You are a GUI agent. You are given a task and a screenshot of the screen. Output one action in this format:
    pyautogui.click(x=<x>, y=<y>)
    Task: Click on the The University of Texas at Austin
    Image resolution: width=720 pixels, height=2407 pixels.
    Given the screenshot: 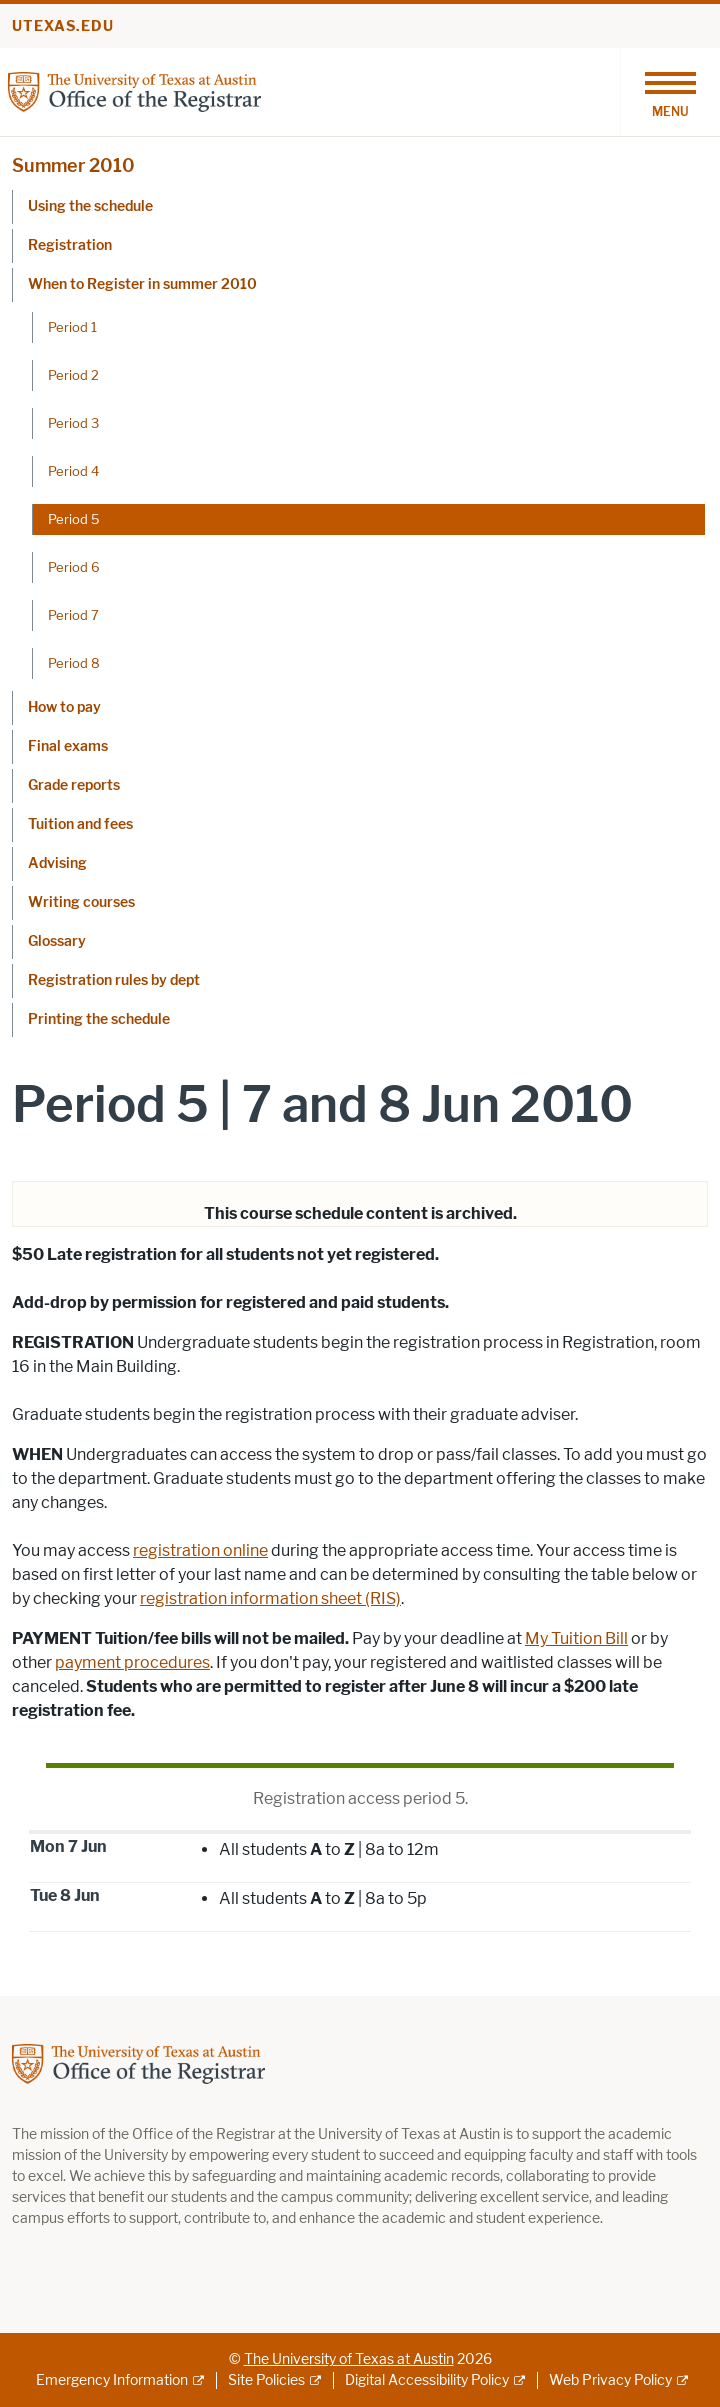 What is the action you would take?
    pyautogui.click(x=349, y=2359)
    